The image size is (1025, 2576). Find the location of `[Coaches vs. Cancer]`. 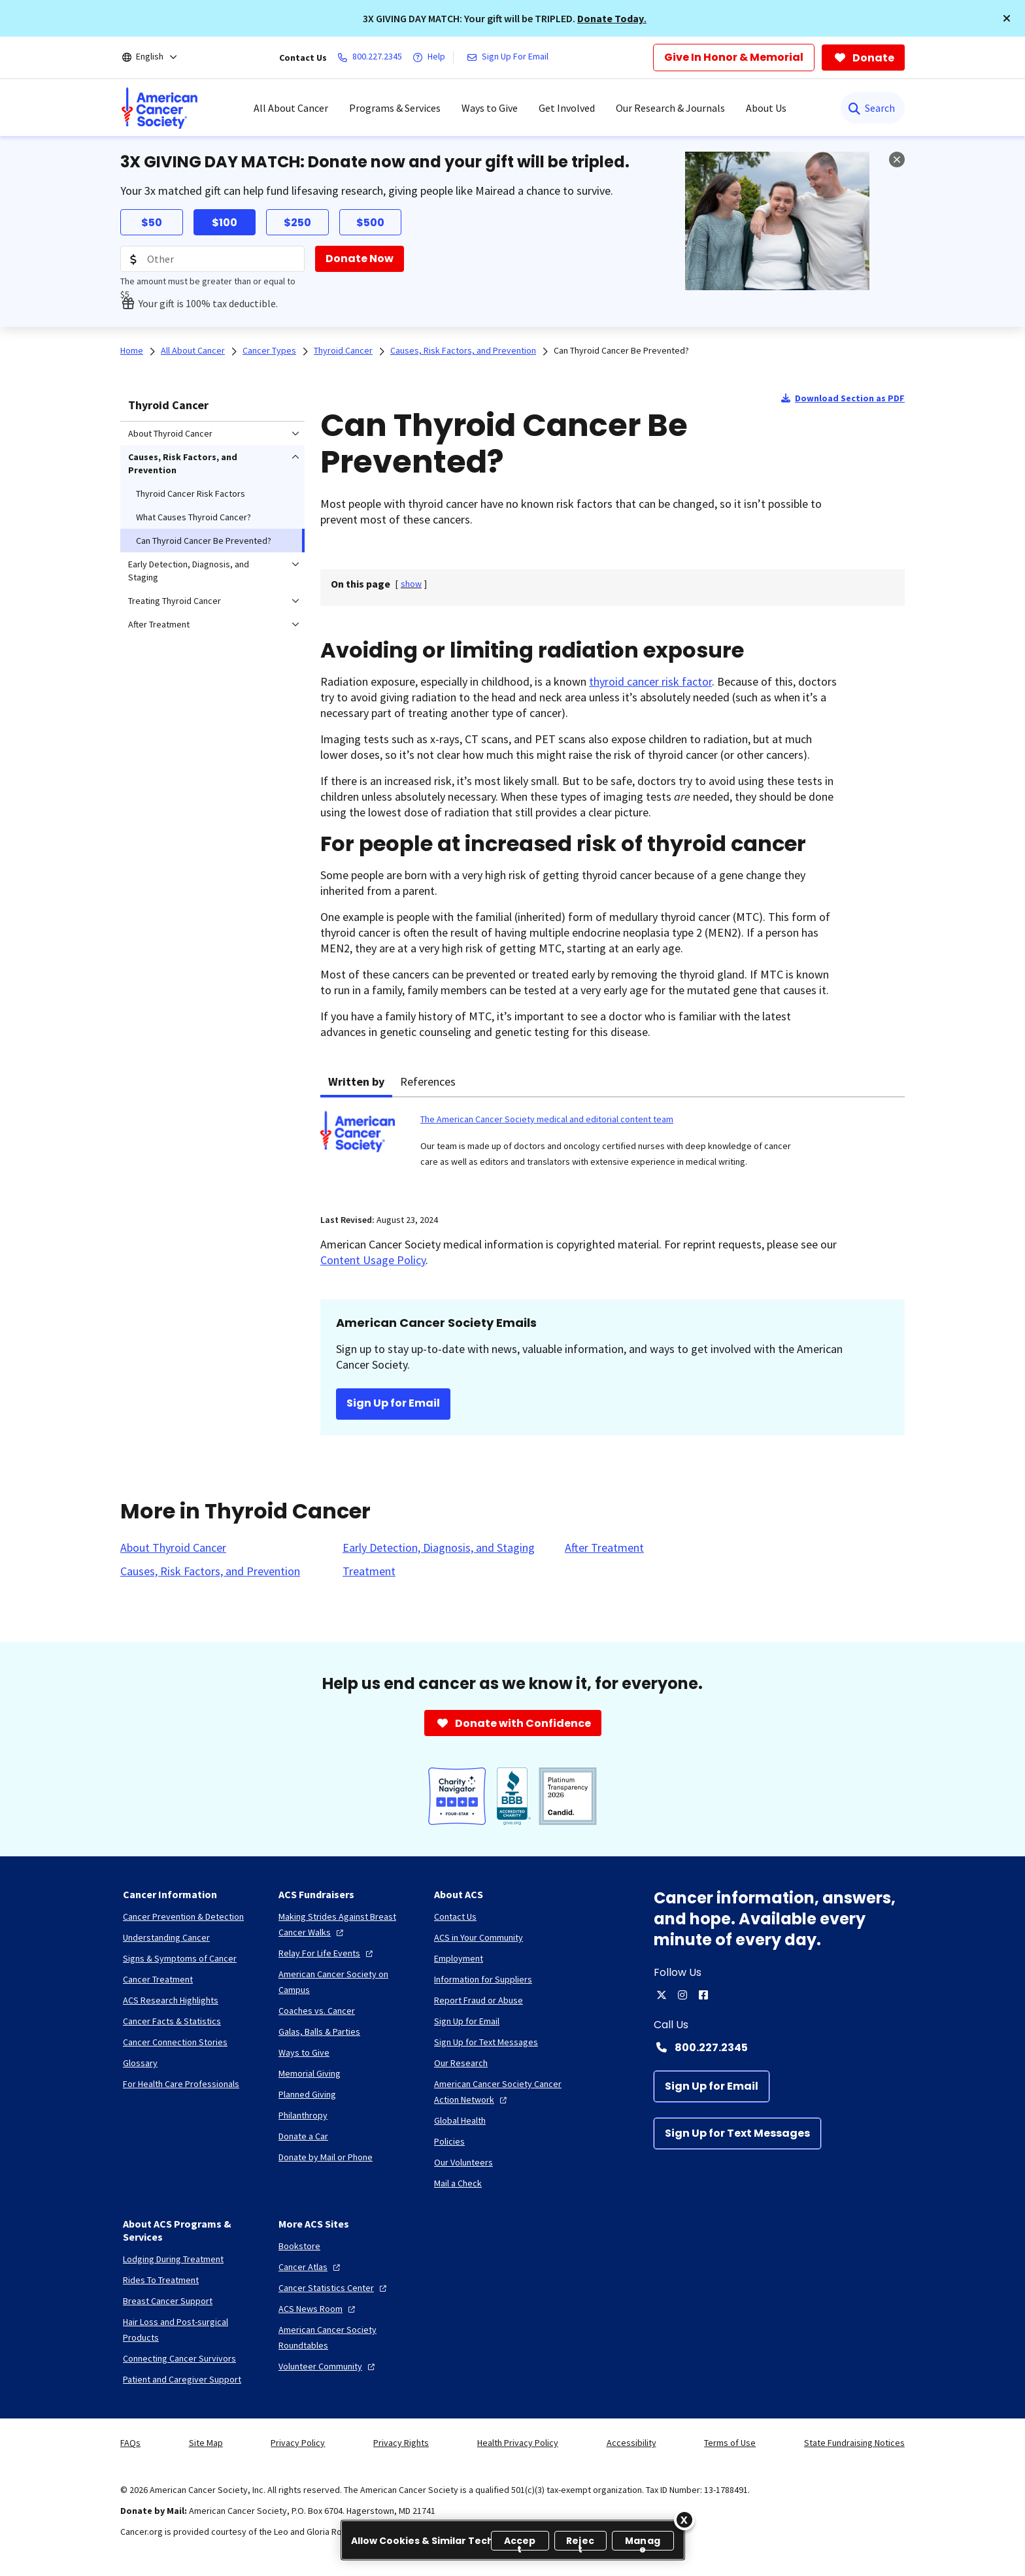

[Coaches vs. Cancer] is located at coordinates (316, 2010).